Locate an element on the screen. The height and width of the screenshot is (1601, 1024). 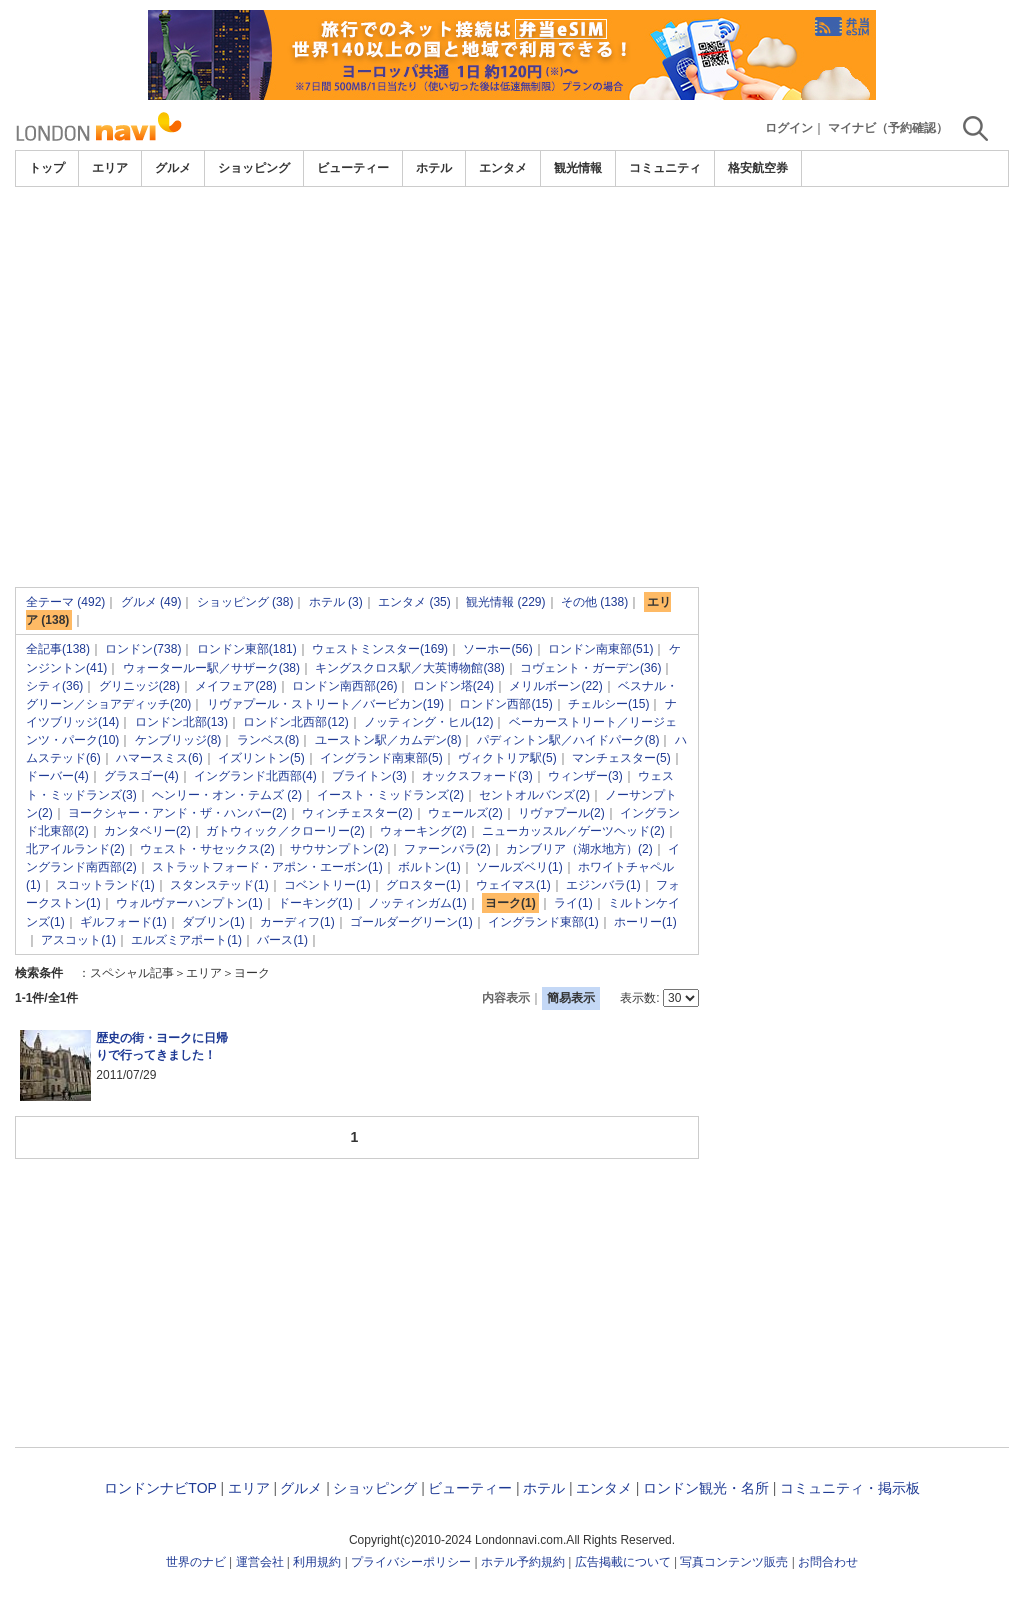
ロンドンナビTOP is located at coordinates (160, 1488).